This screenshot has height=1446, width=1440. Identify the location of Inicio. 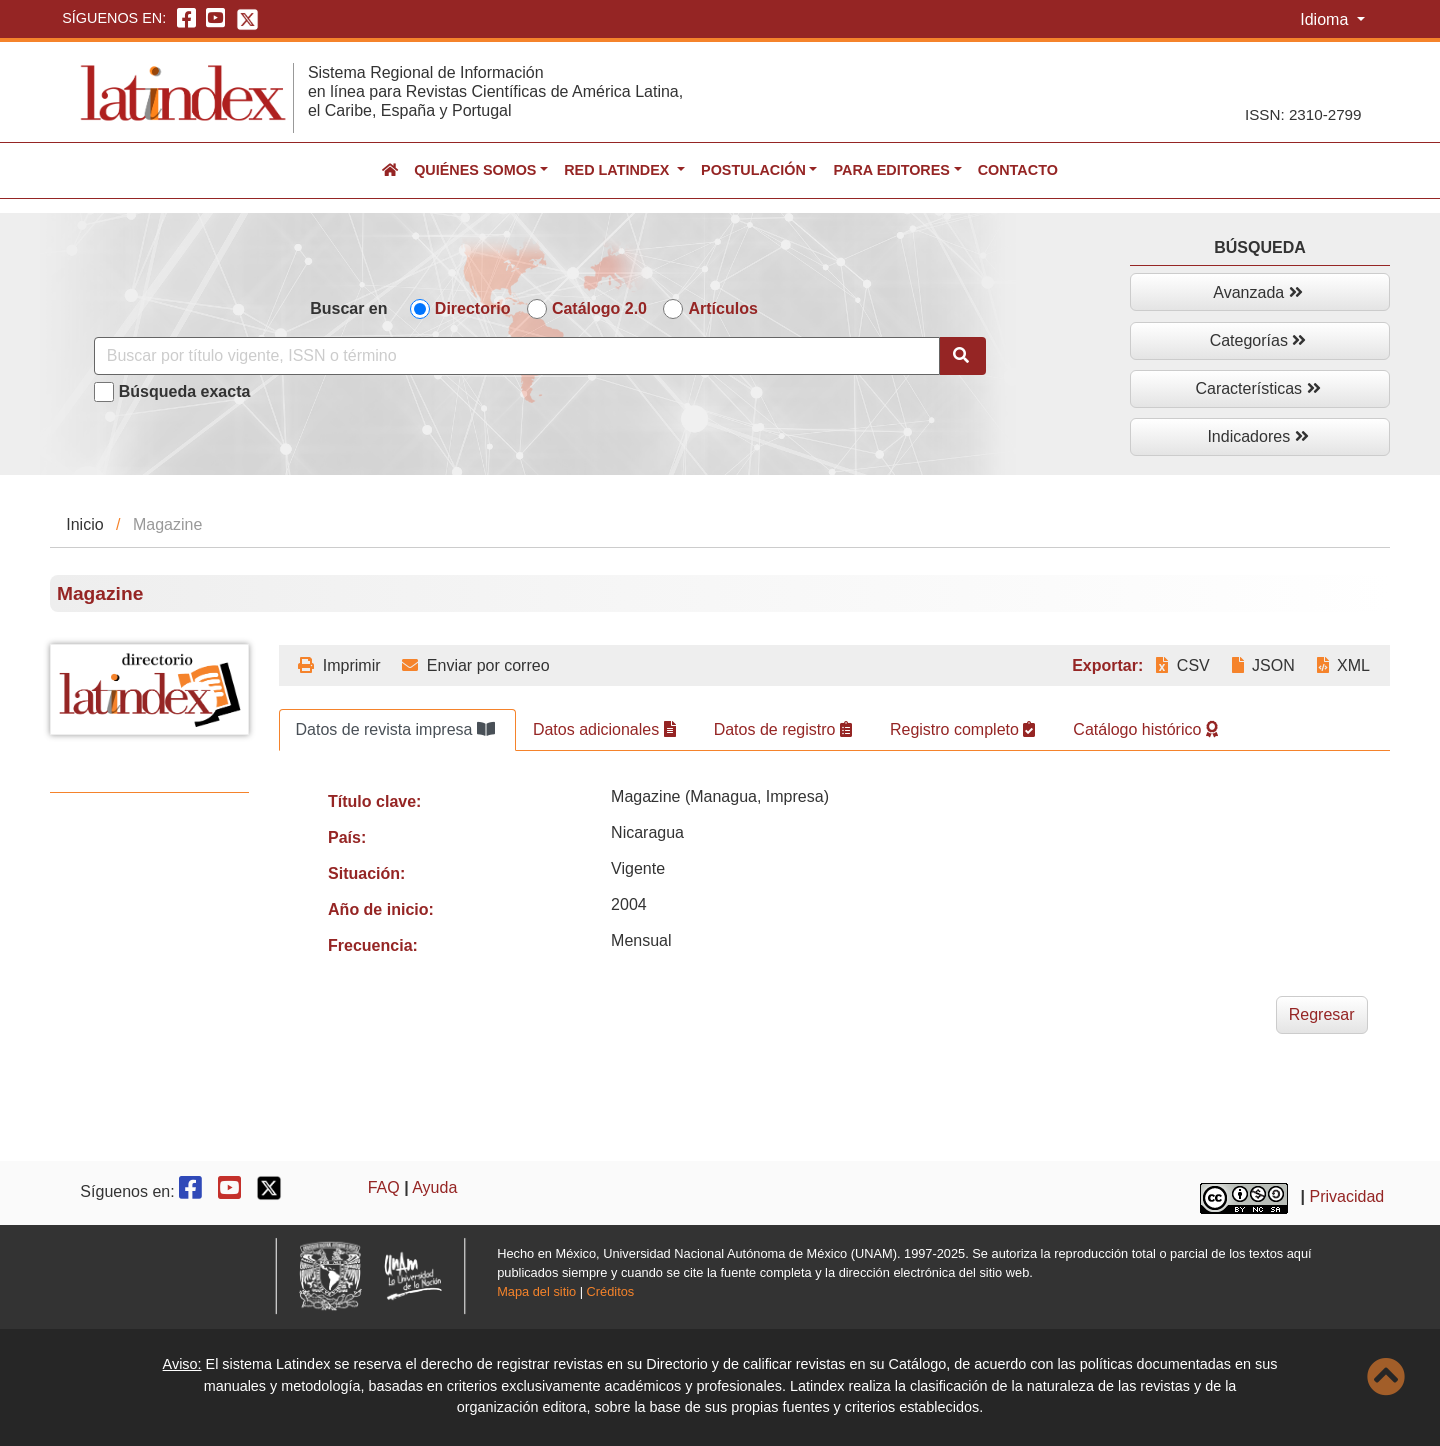
(84, 524).